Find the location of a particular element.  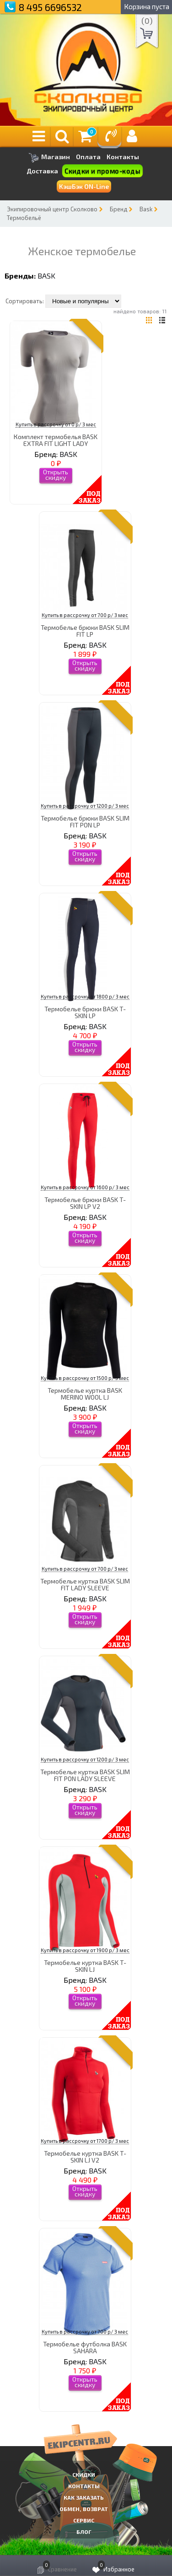

КОНТАКТЫ is located at coordinates (84, 2486).